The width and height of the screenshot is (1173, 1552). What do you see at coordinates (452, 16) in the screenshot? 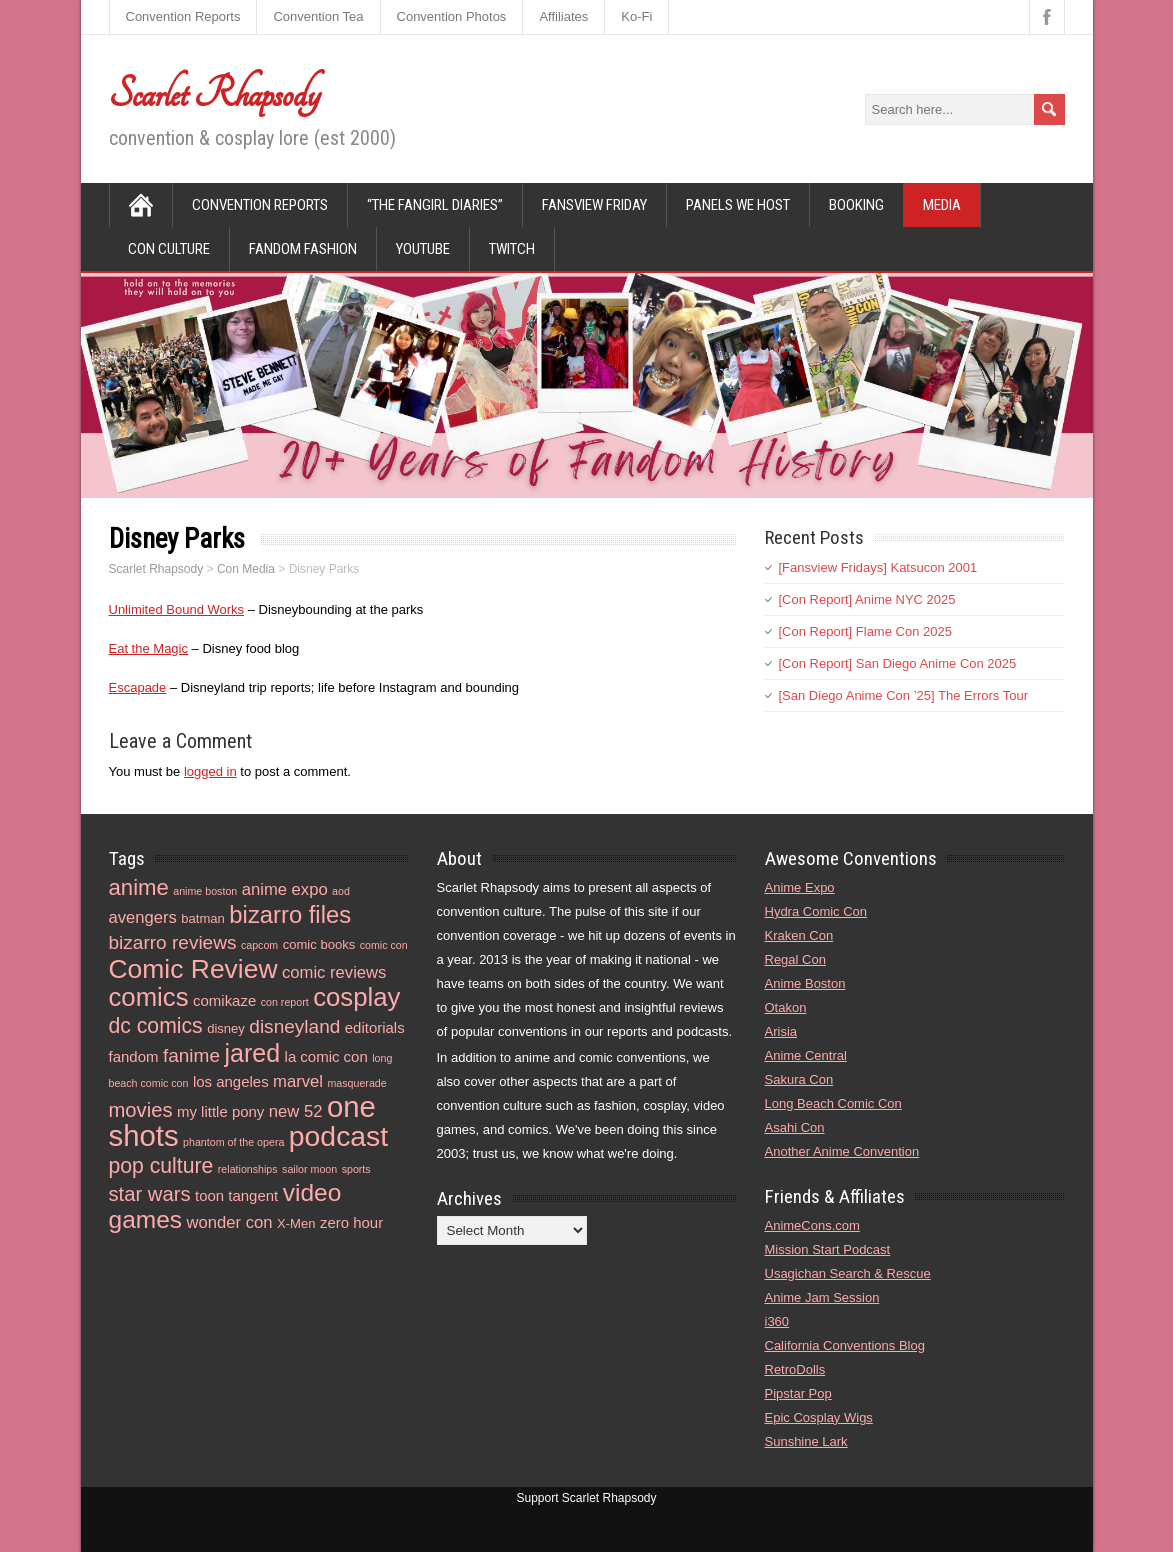
I see `Convention Photos` at bounding box center [452, 16].